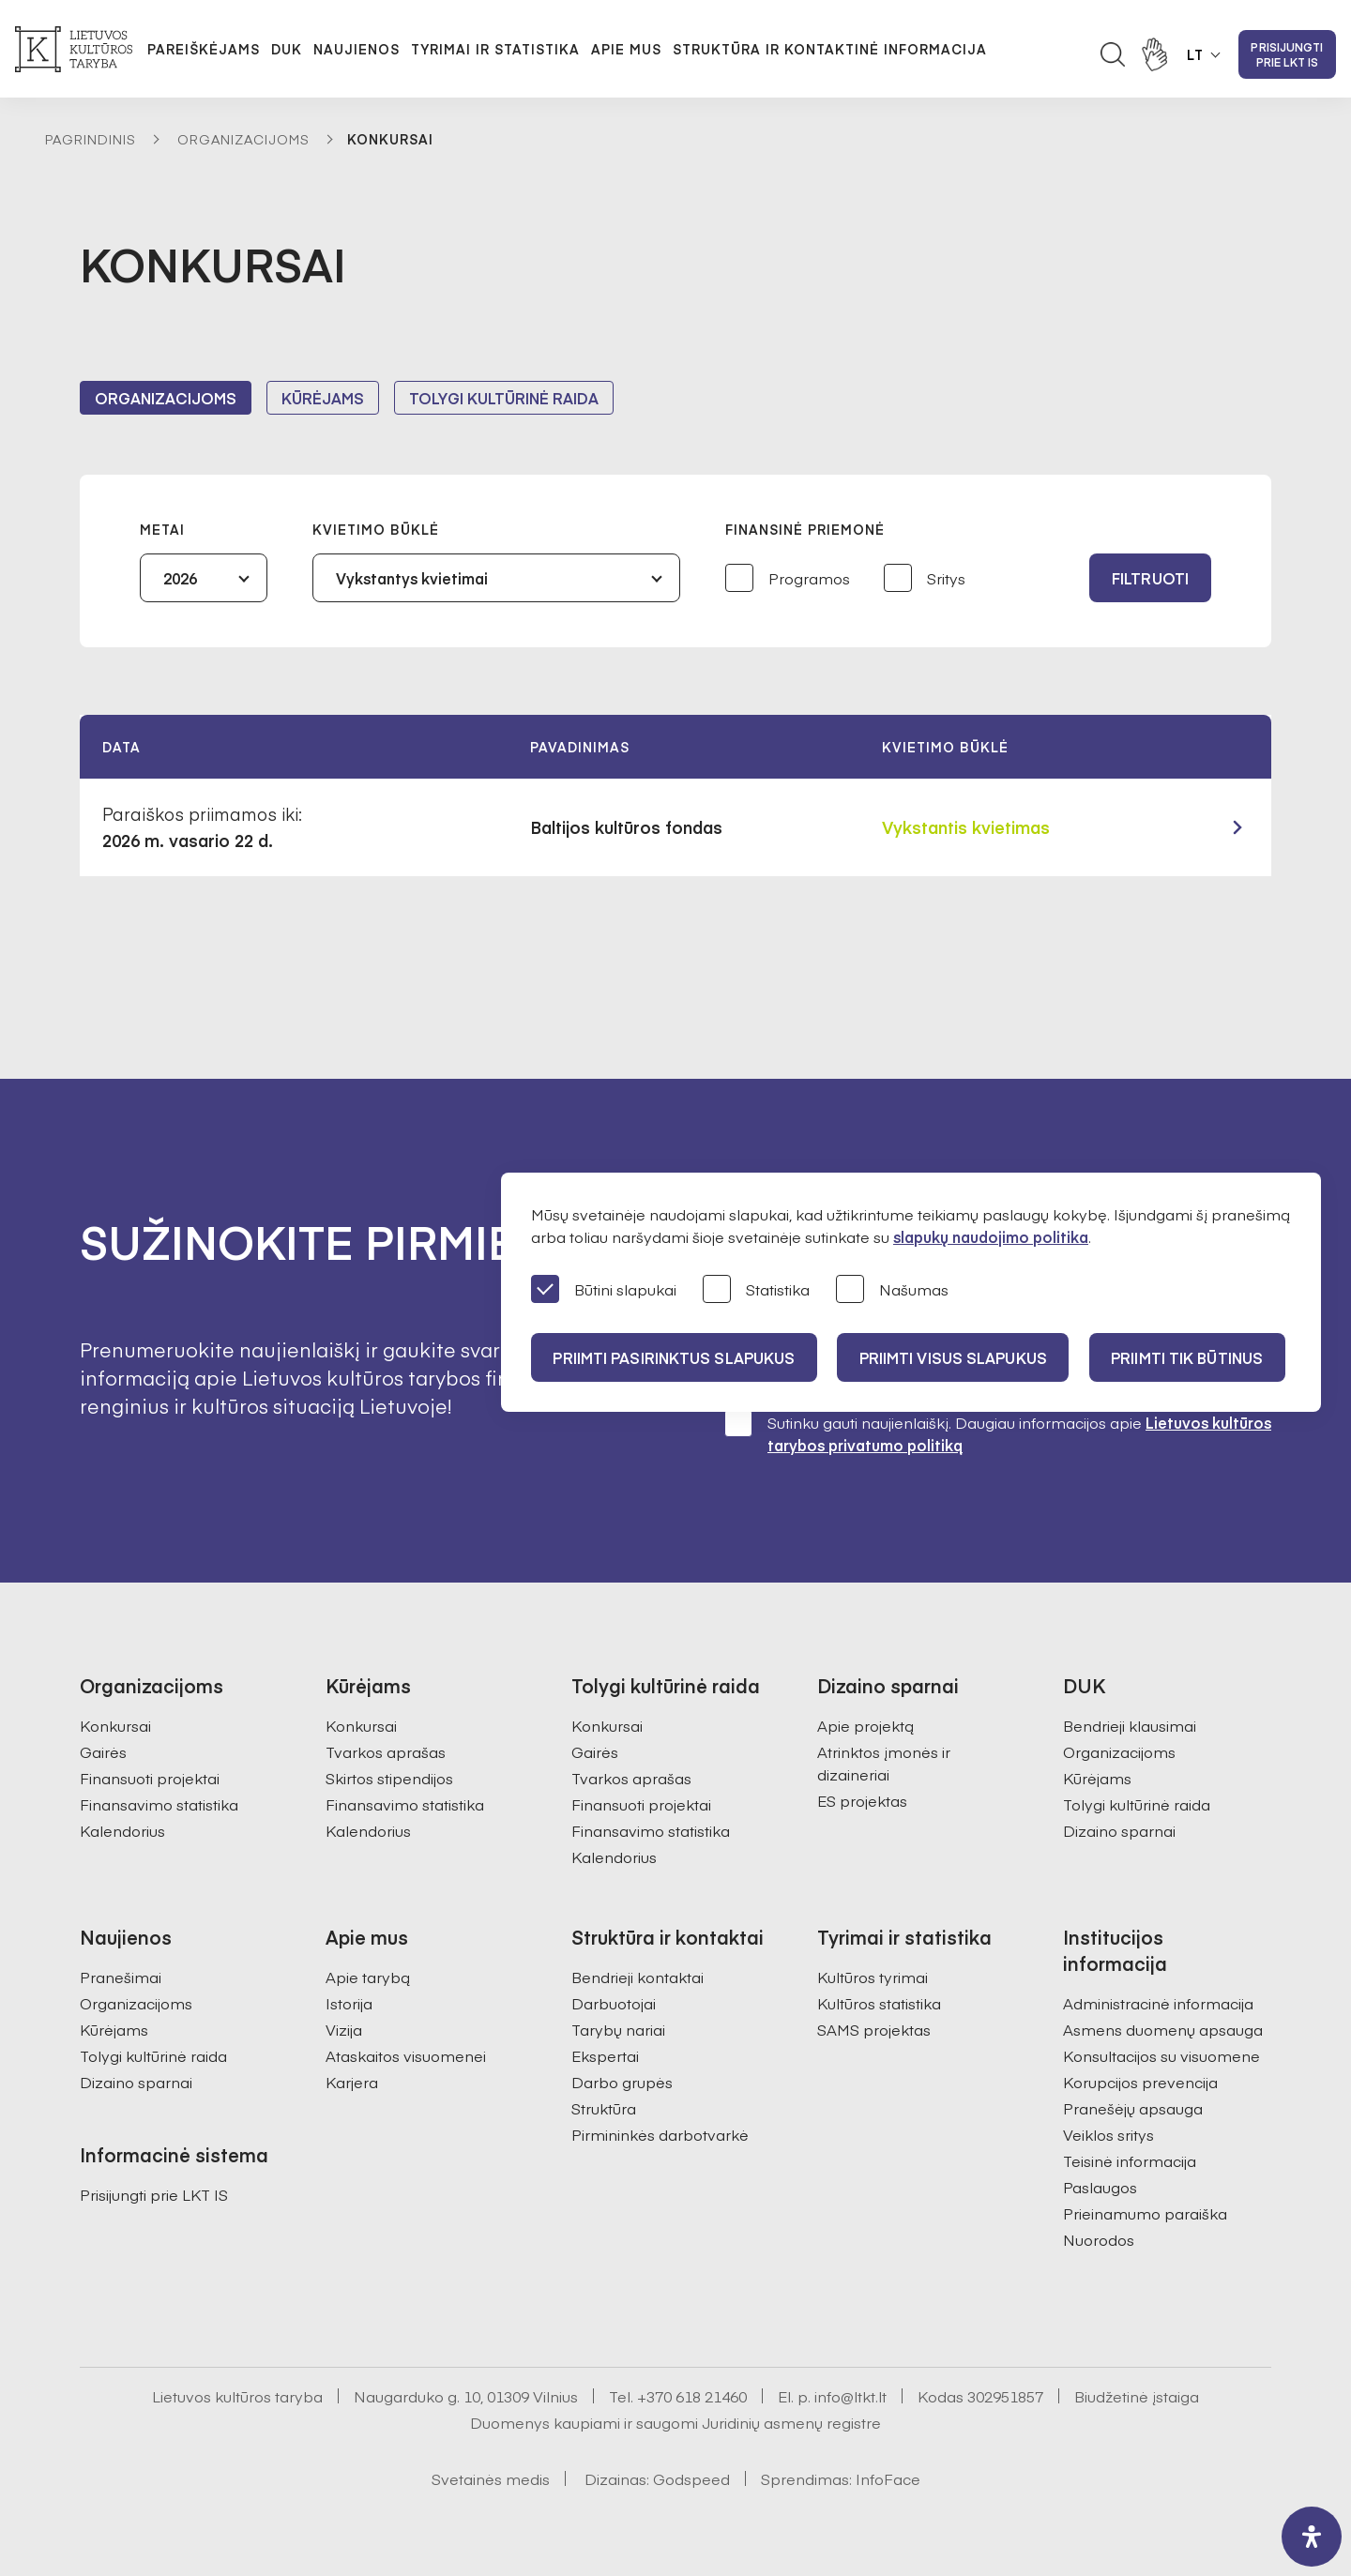  Describe the element at coordinates (504, 397) in the screenshot. I see `Tolygi kultūrinė raida` at that location.